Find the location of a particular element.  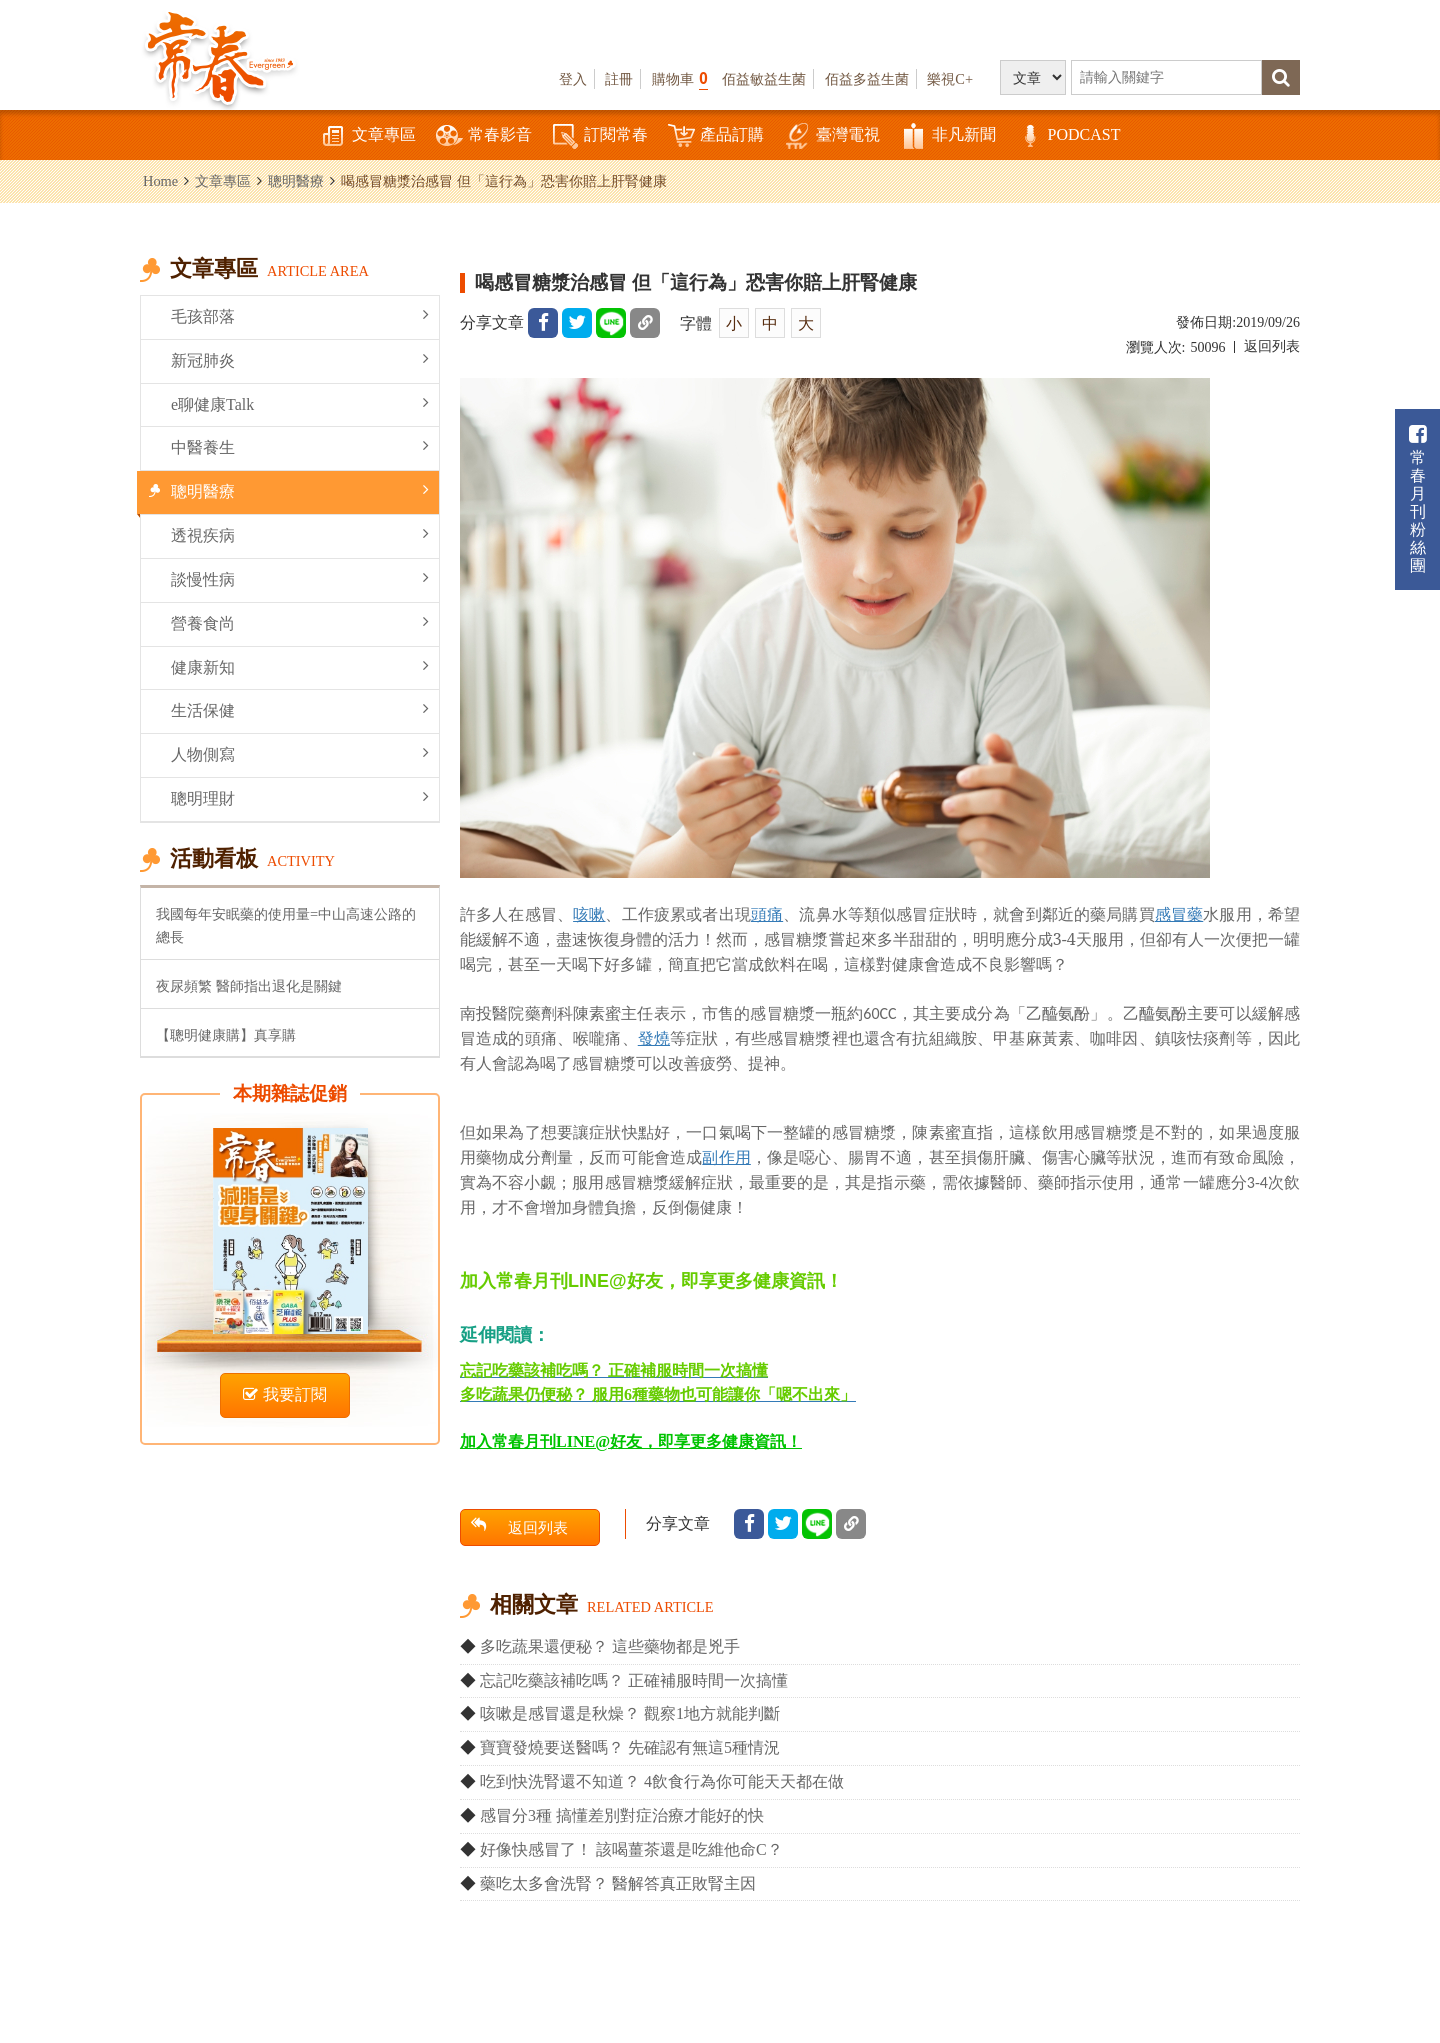

常春影音 is located at coordinates (484, 136).